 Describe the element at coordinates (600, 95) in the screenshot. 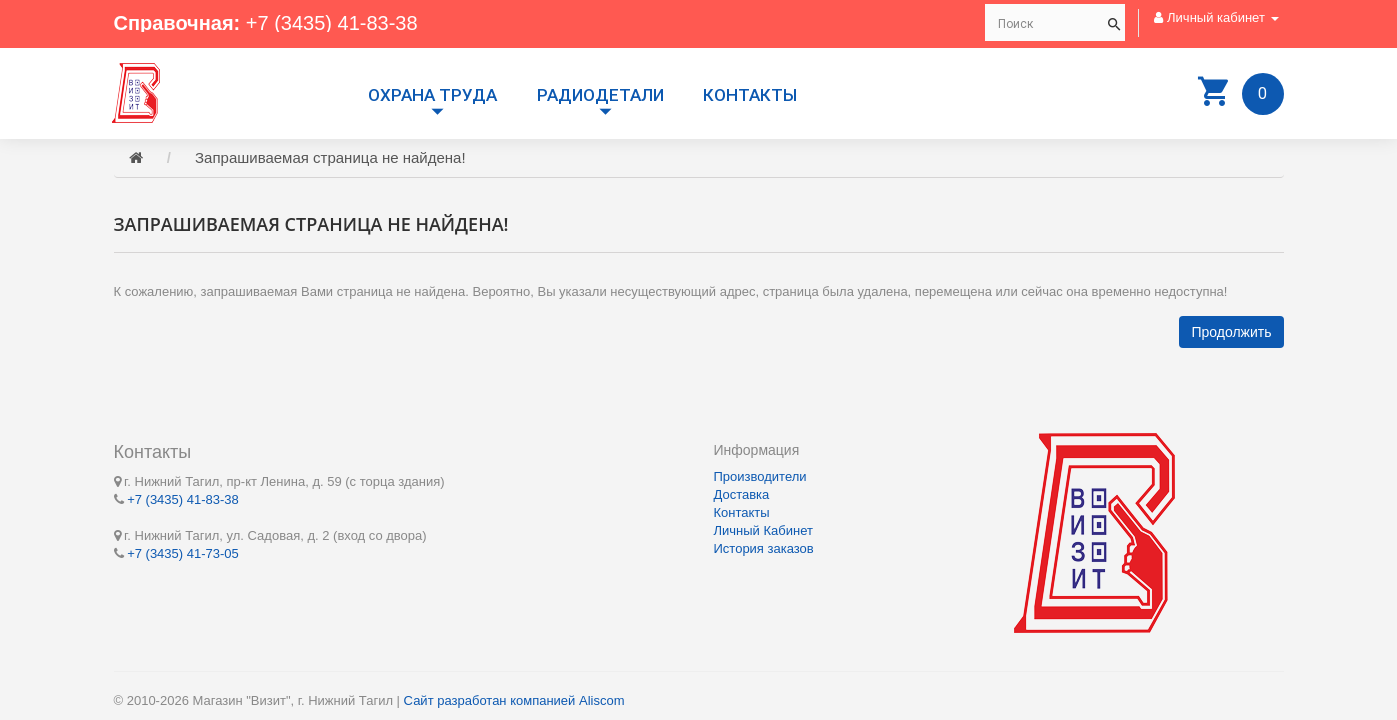

I see `РАДИОДЕТАЛИ` at that location.